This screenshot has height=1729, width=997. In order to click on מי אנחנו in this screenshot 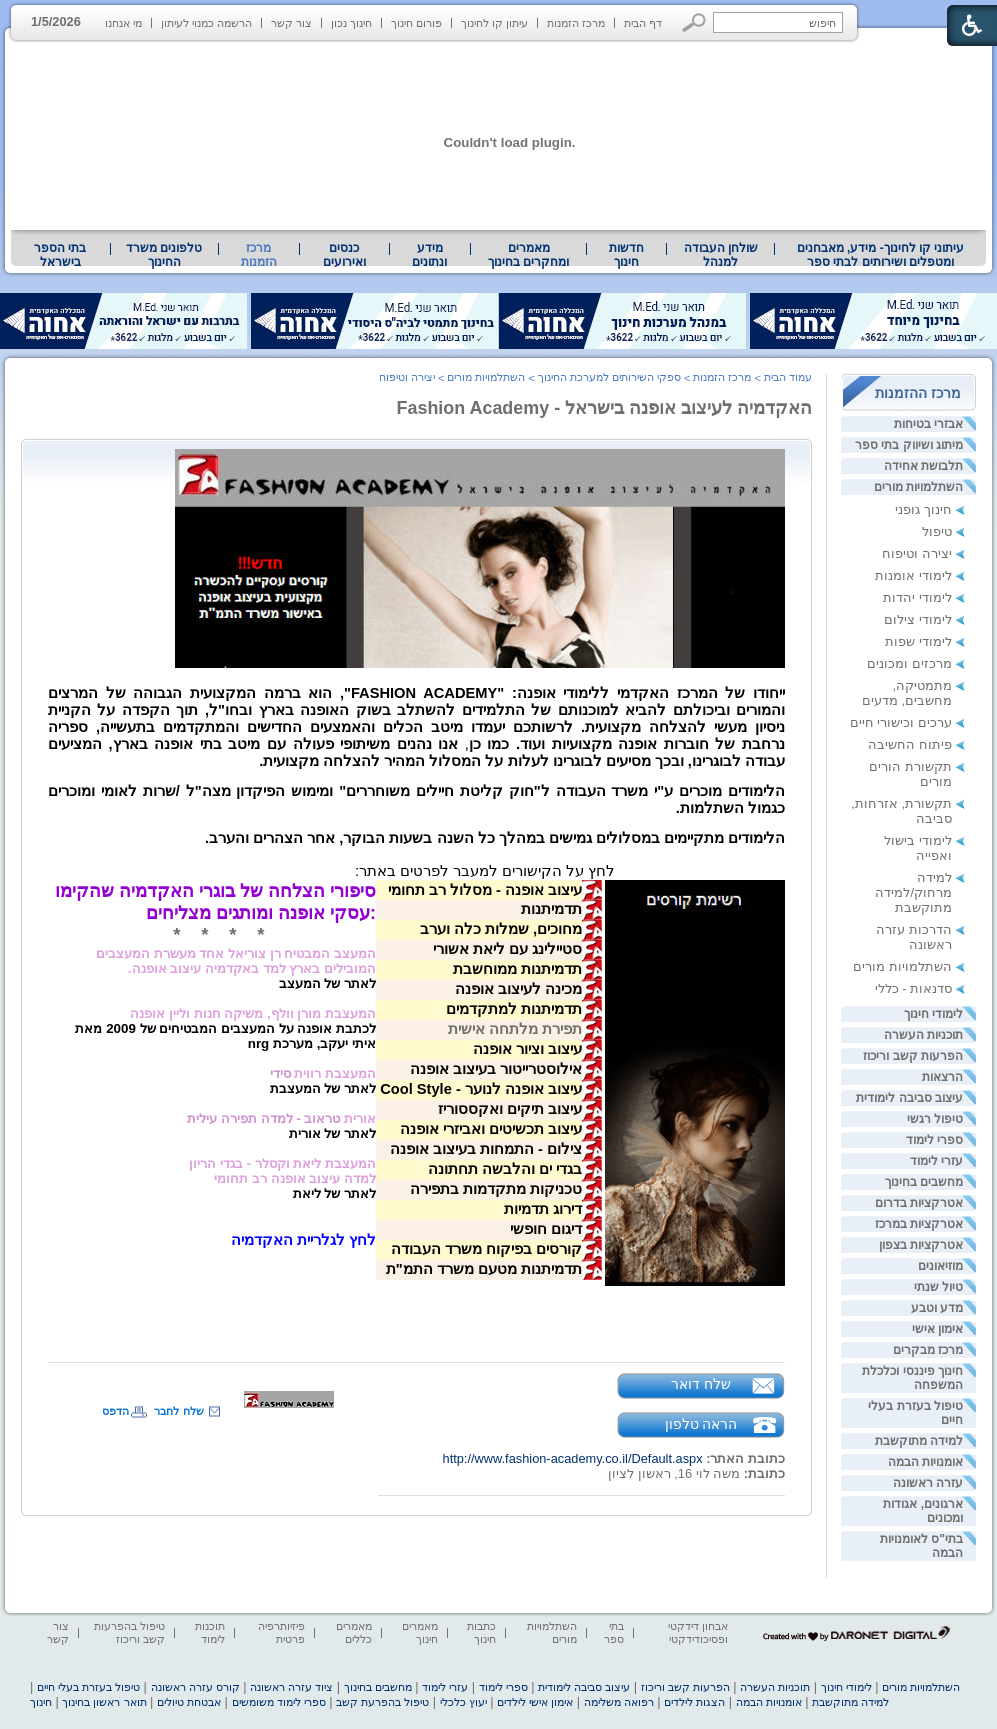, I will do `click(123, 23)`.